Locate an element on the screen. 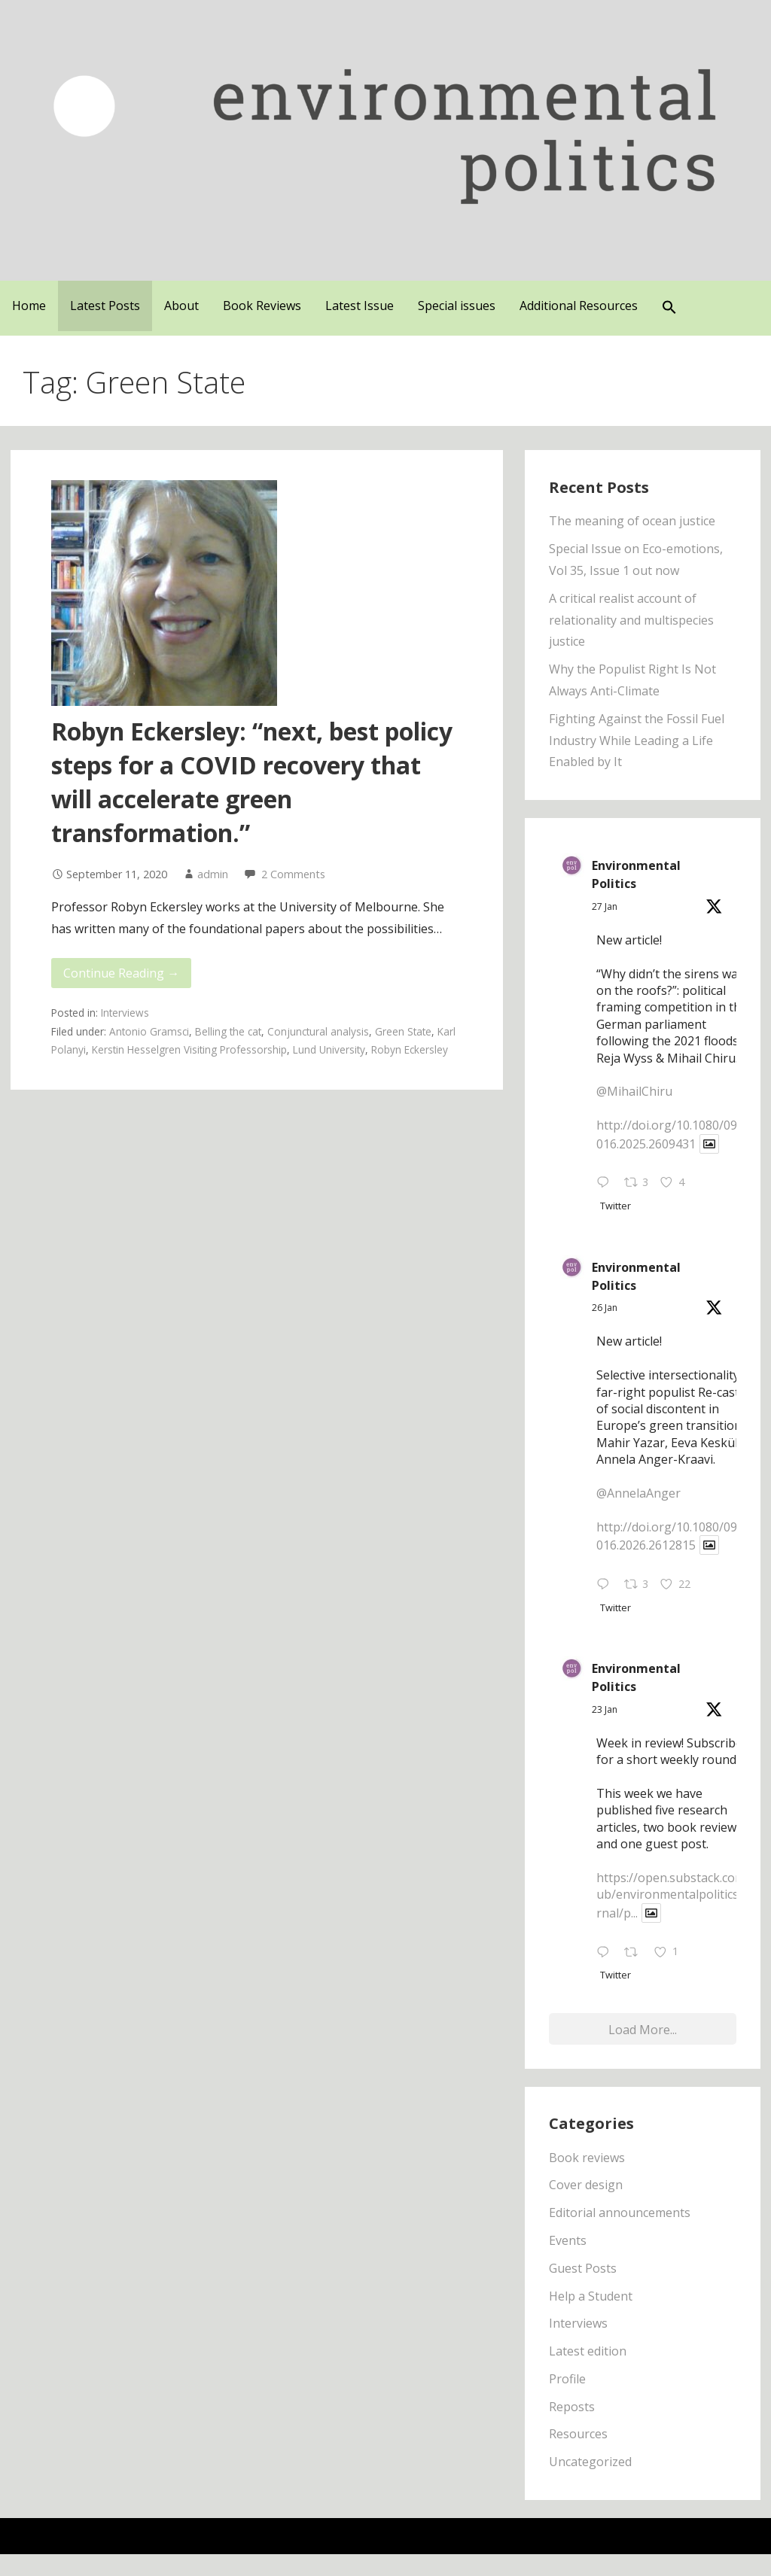  Robyn Eckersley: “next, best policy steps for a COVID recovery that will accelerate green transformation.” is located at coordinates (252, 781).